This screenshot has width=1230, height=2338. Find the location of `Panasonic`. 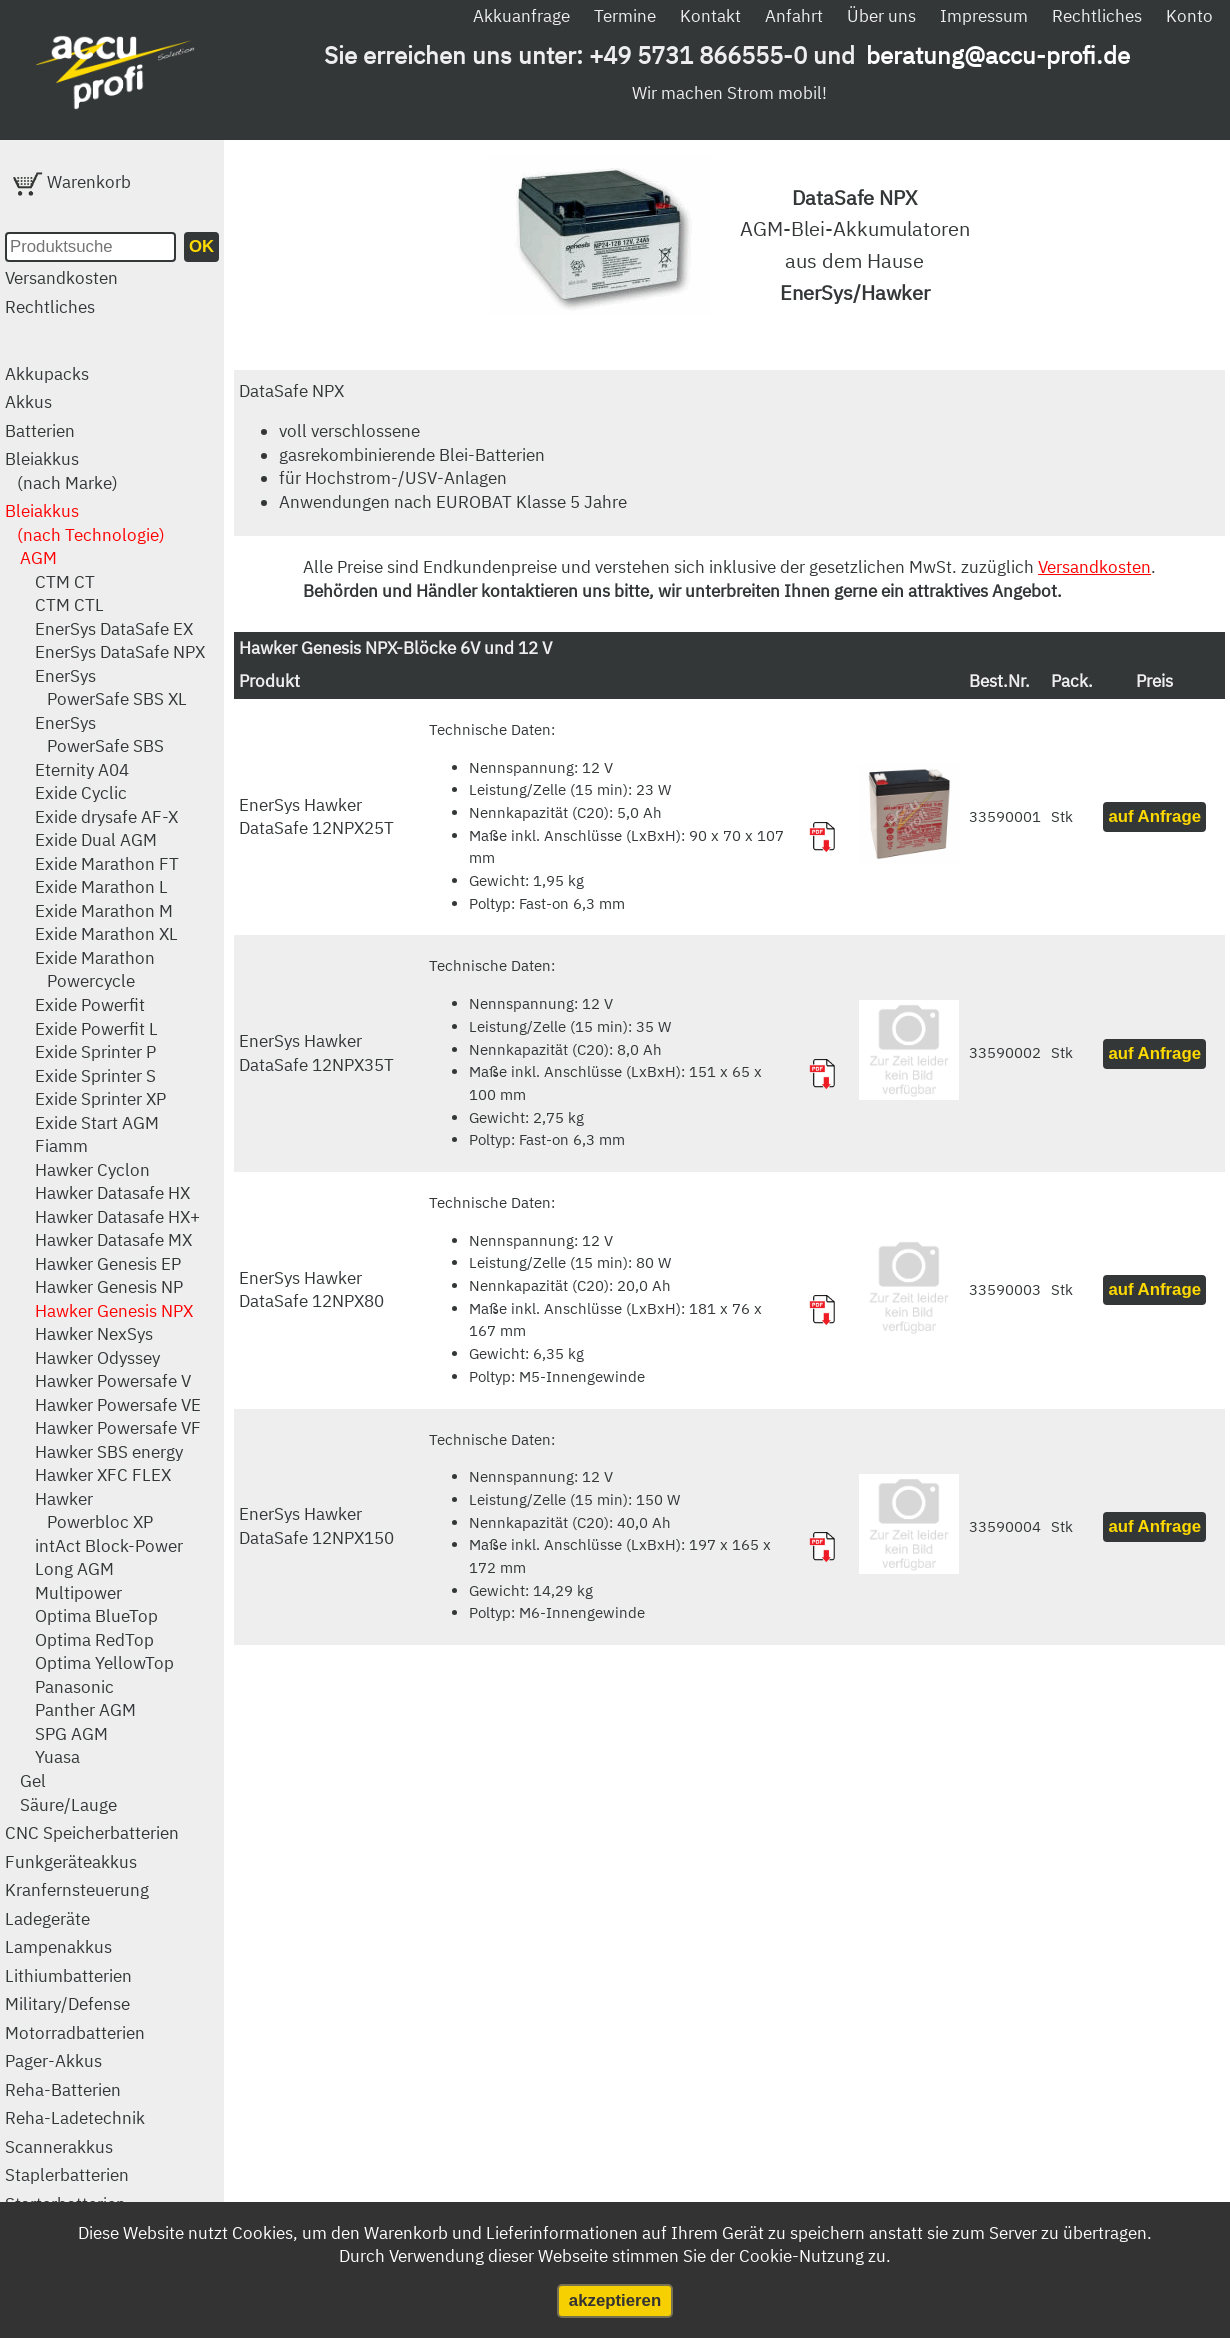

Panasonic is located at coordinates (74, 1687).